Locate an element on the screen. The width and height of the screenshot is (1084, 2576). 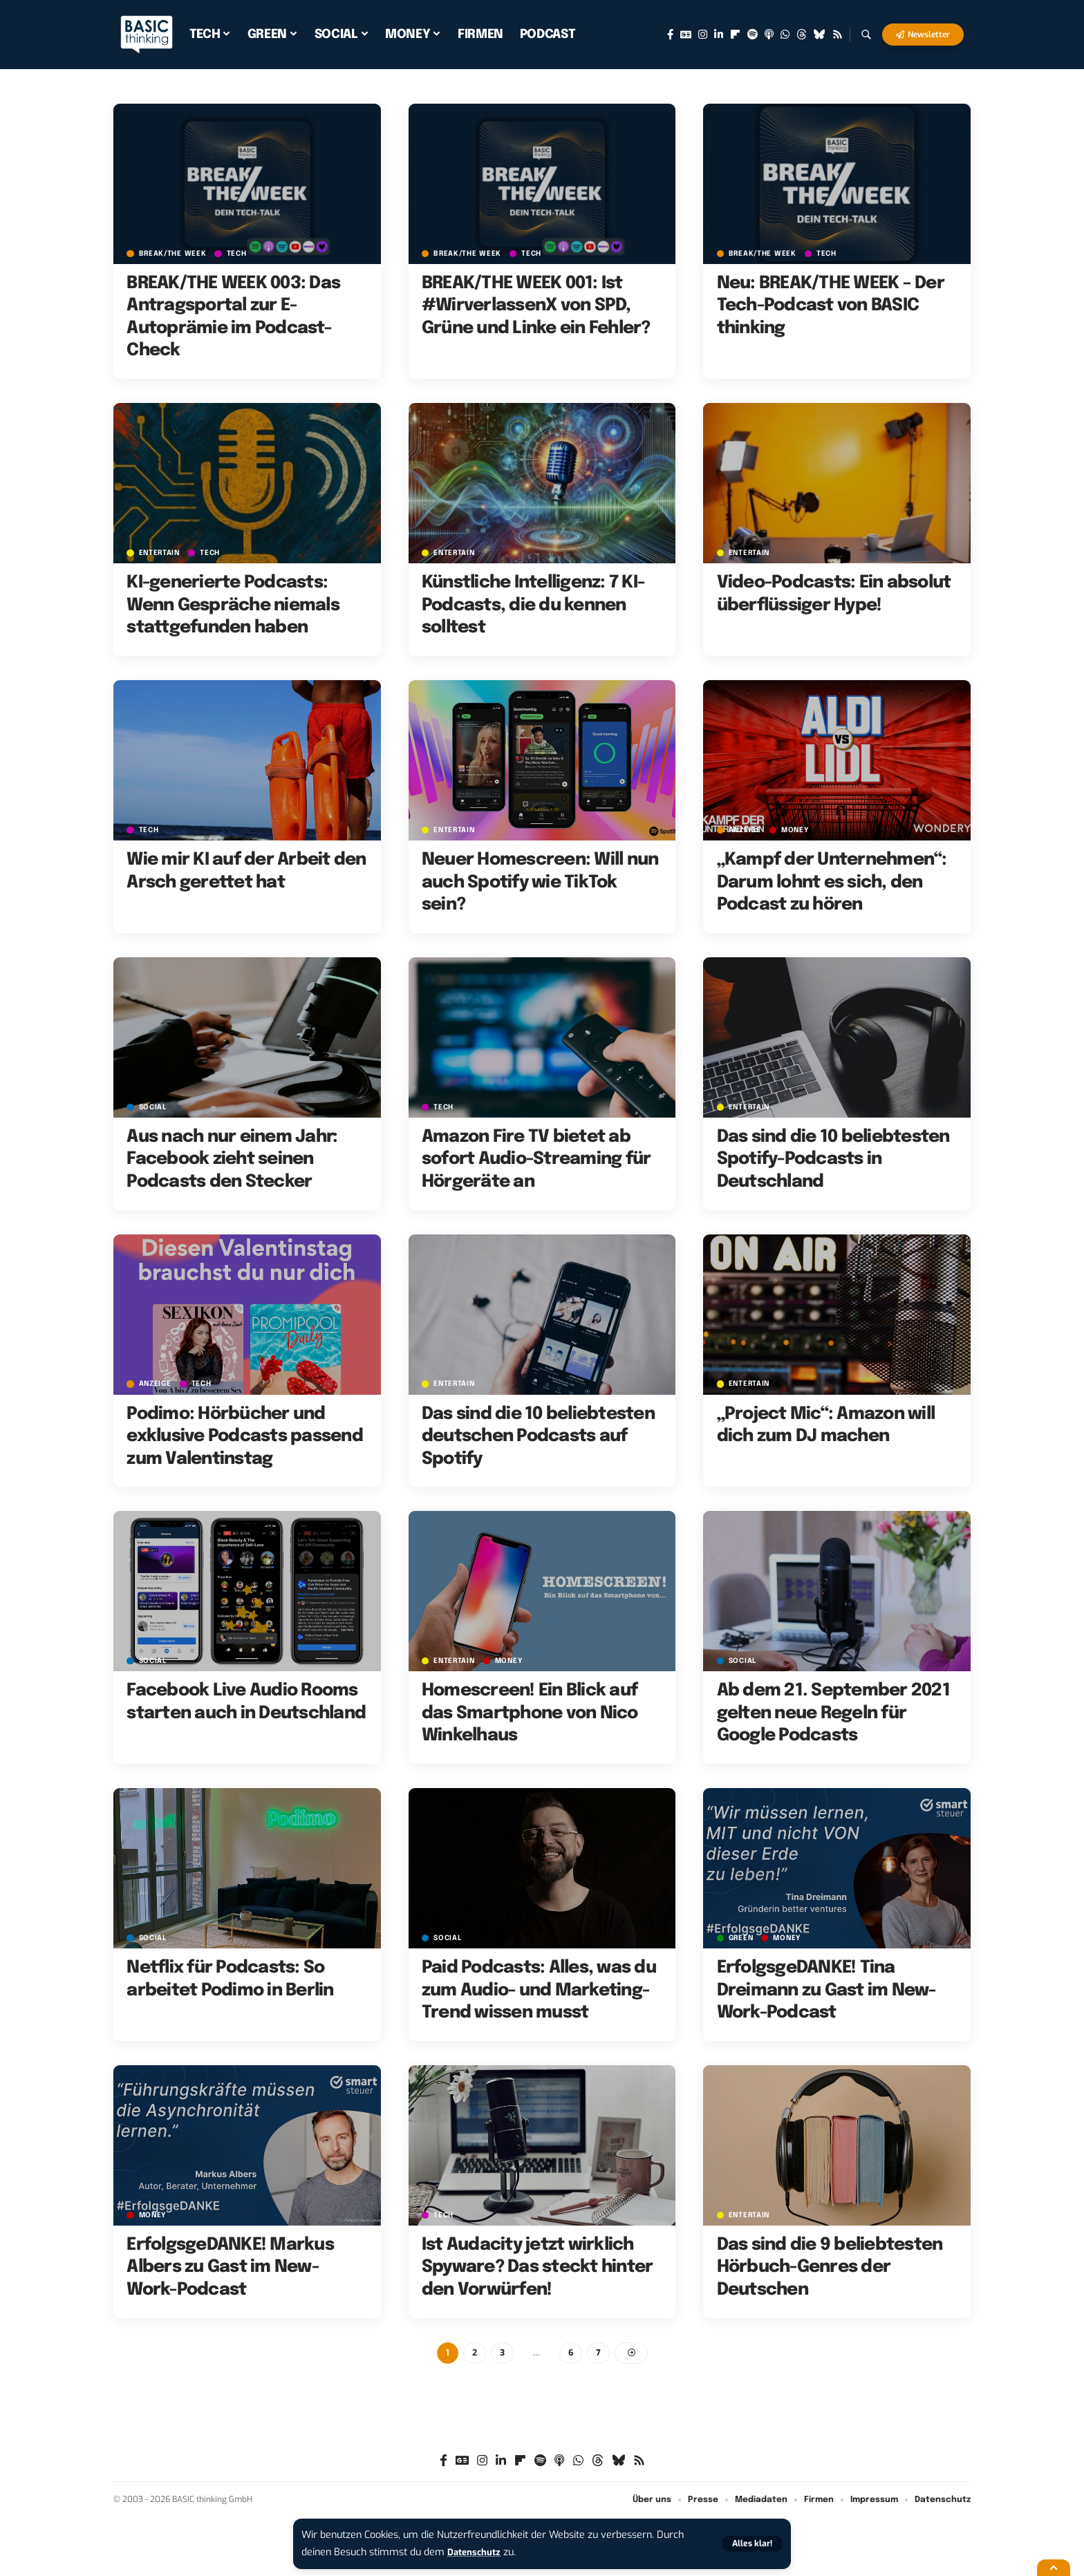
Das sind die 10 beliebtesten Spotify-Podcasts in Deutschland is located at coordinates (833, 1159).